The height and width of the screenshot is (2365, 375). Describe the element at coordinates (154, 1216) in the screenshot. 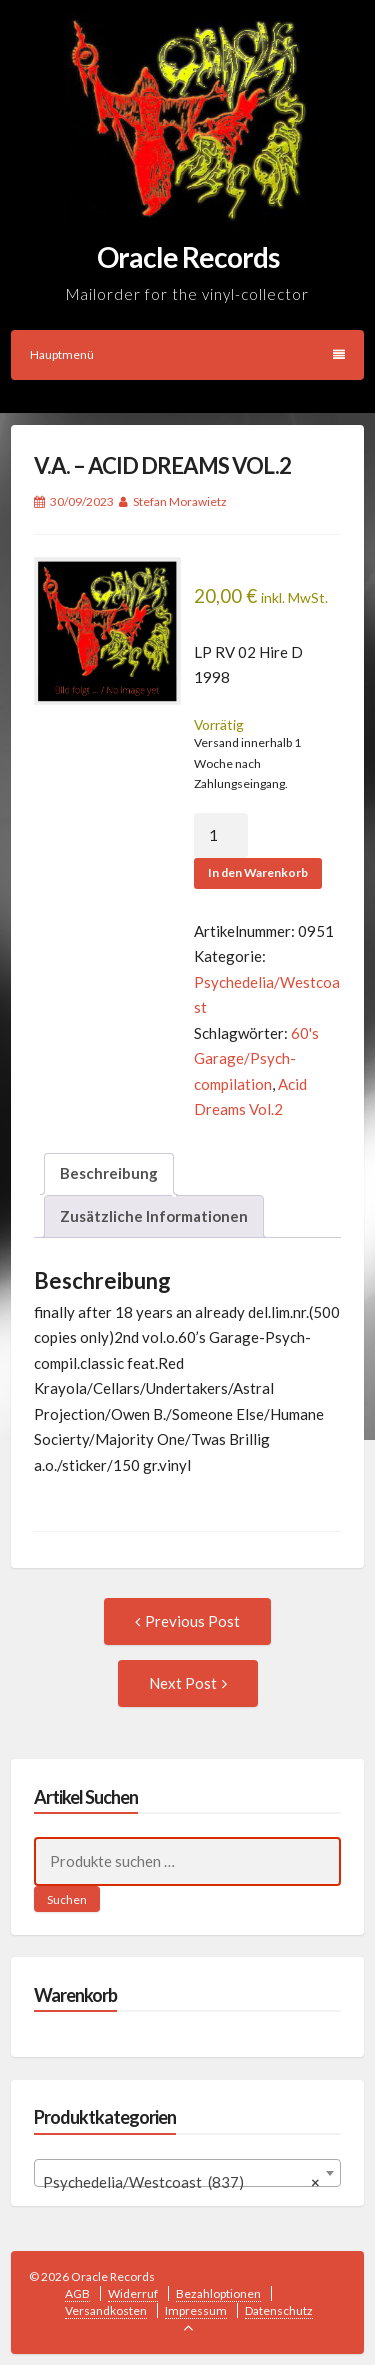

I see `Zusätzliche Informationen [tab]` at that location.